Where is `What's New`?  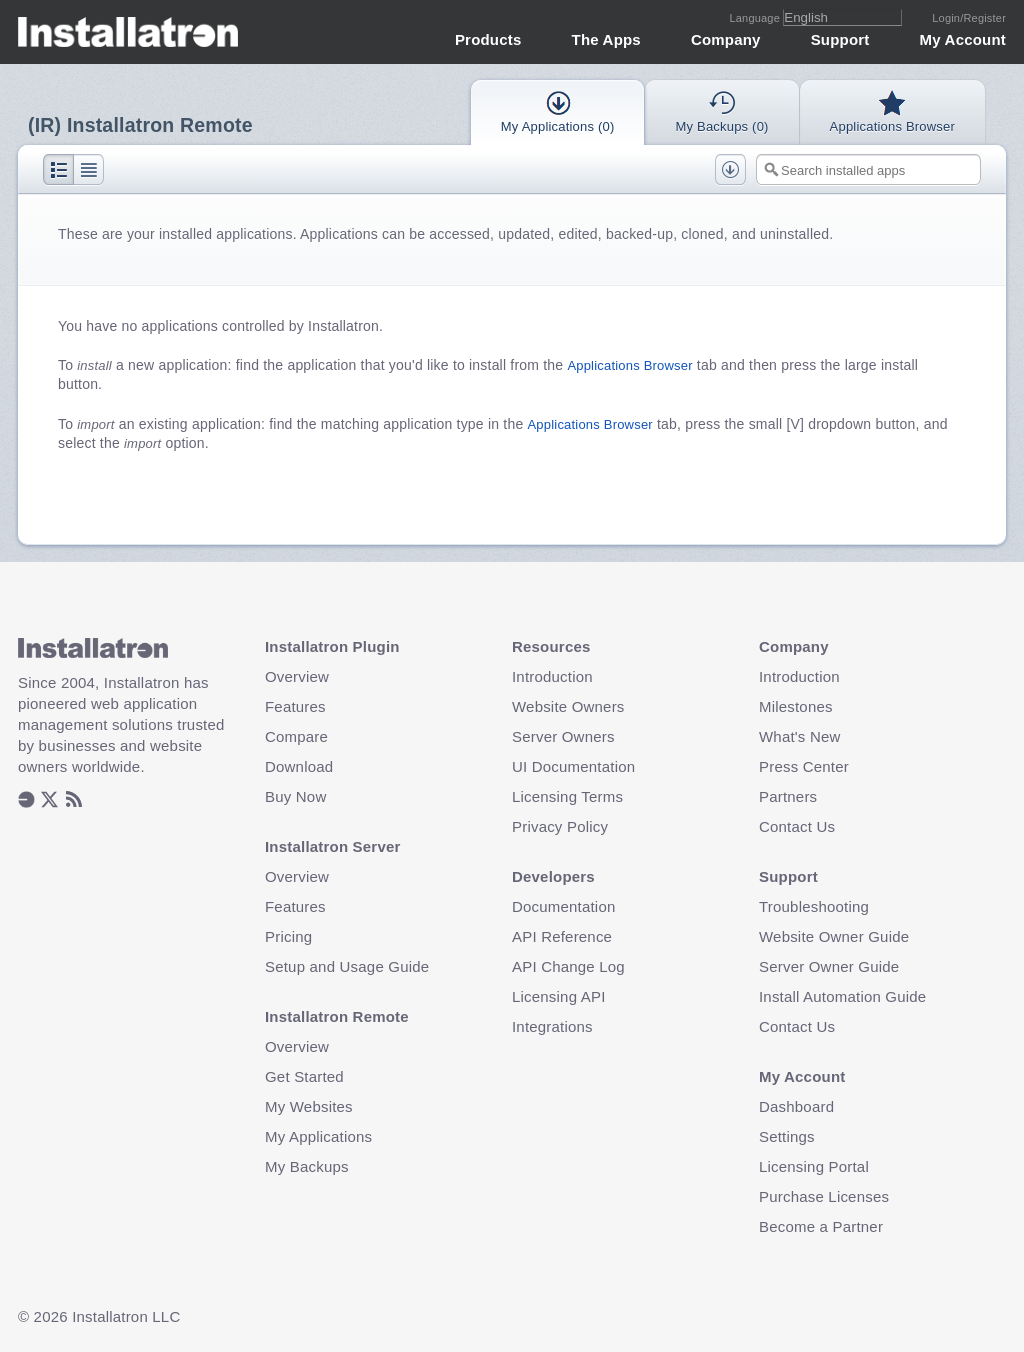 What's New is located at coordinates (800, 736).